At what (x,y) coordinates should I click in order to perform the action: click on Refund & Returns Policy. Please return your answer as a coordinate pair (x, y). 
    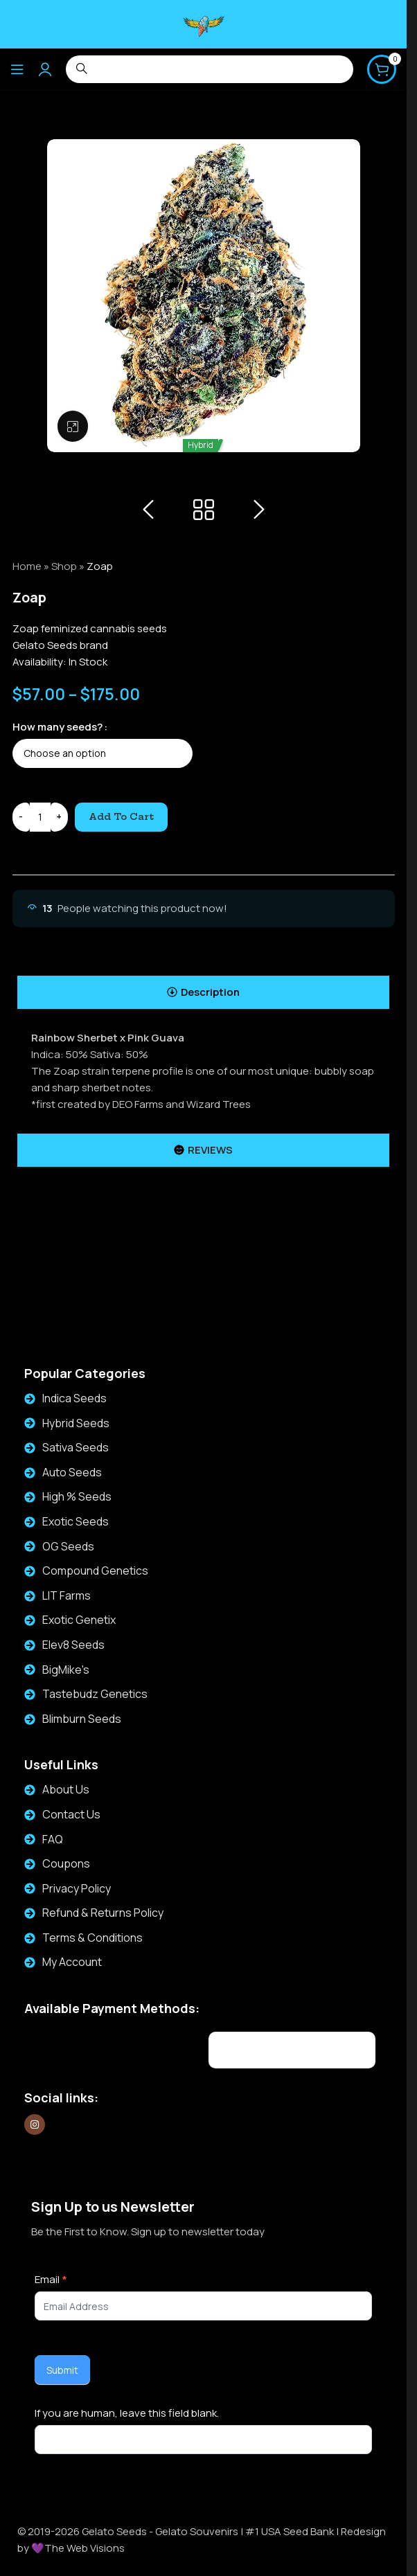
    Looking at the image, I should click on (102, 1912).